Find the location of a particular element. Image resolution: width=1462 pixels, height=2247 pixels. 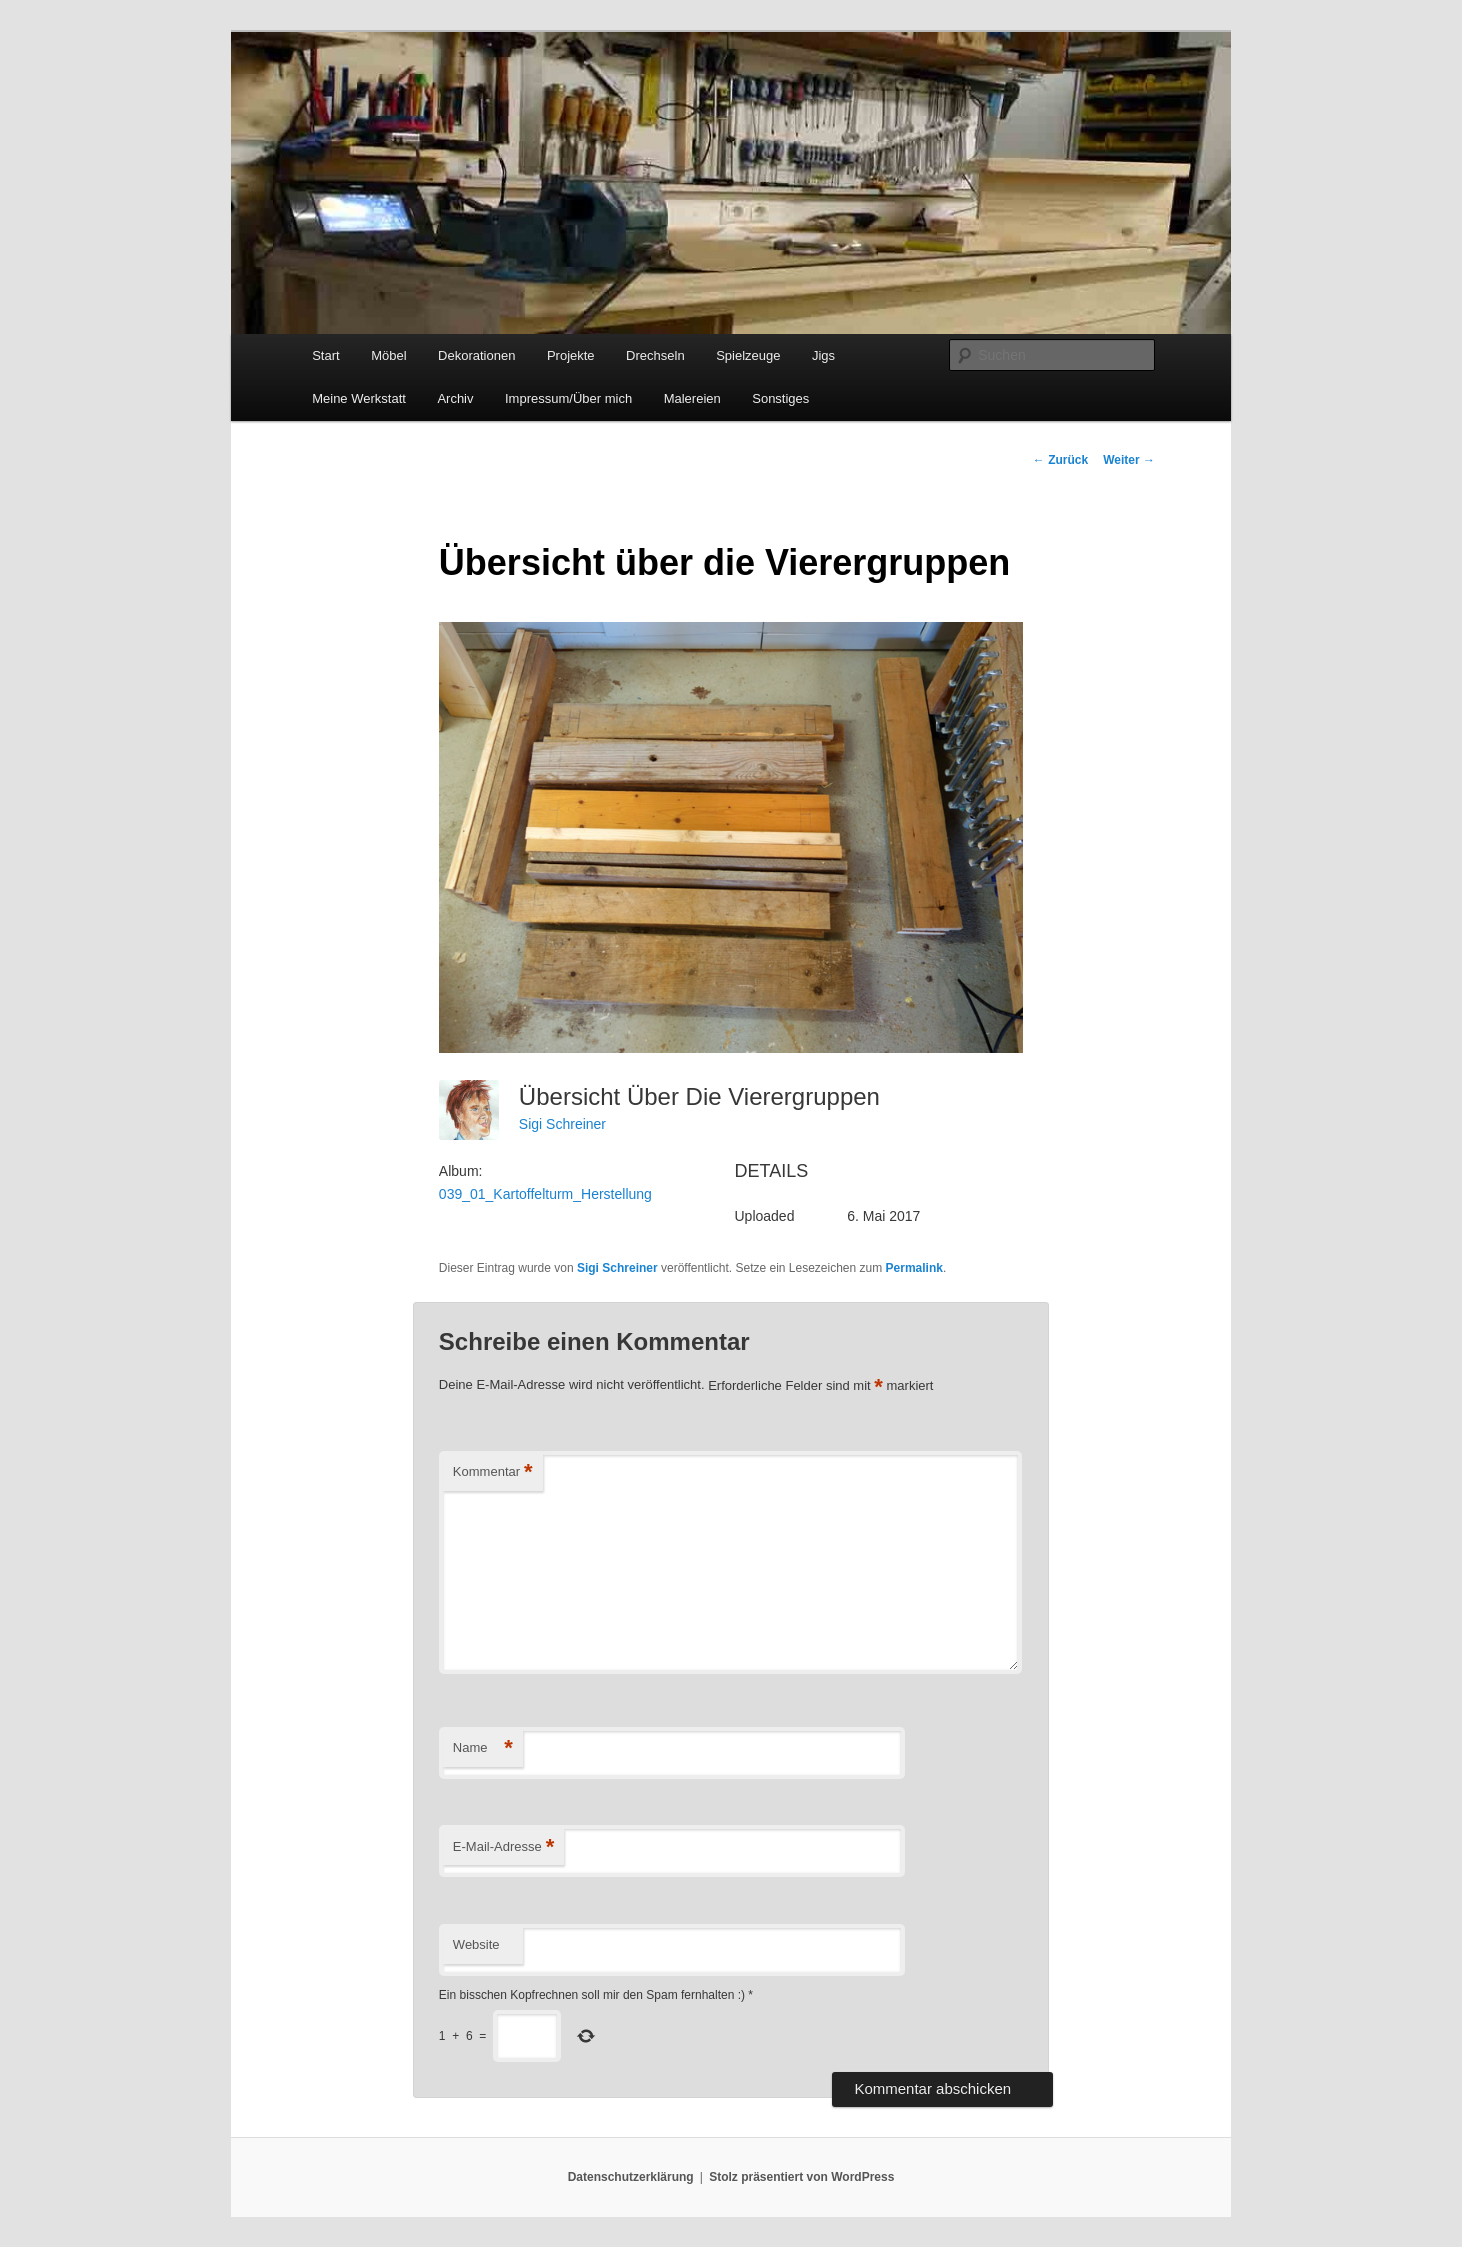

Zurück is located at coordinates (1060, 460).